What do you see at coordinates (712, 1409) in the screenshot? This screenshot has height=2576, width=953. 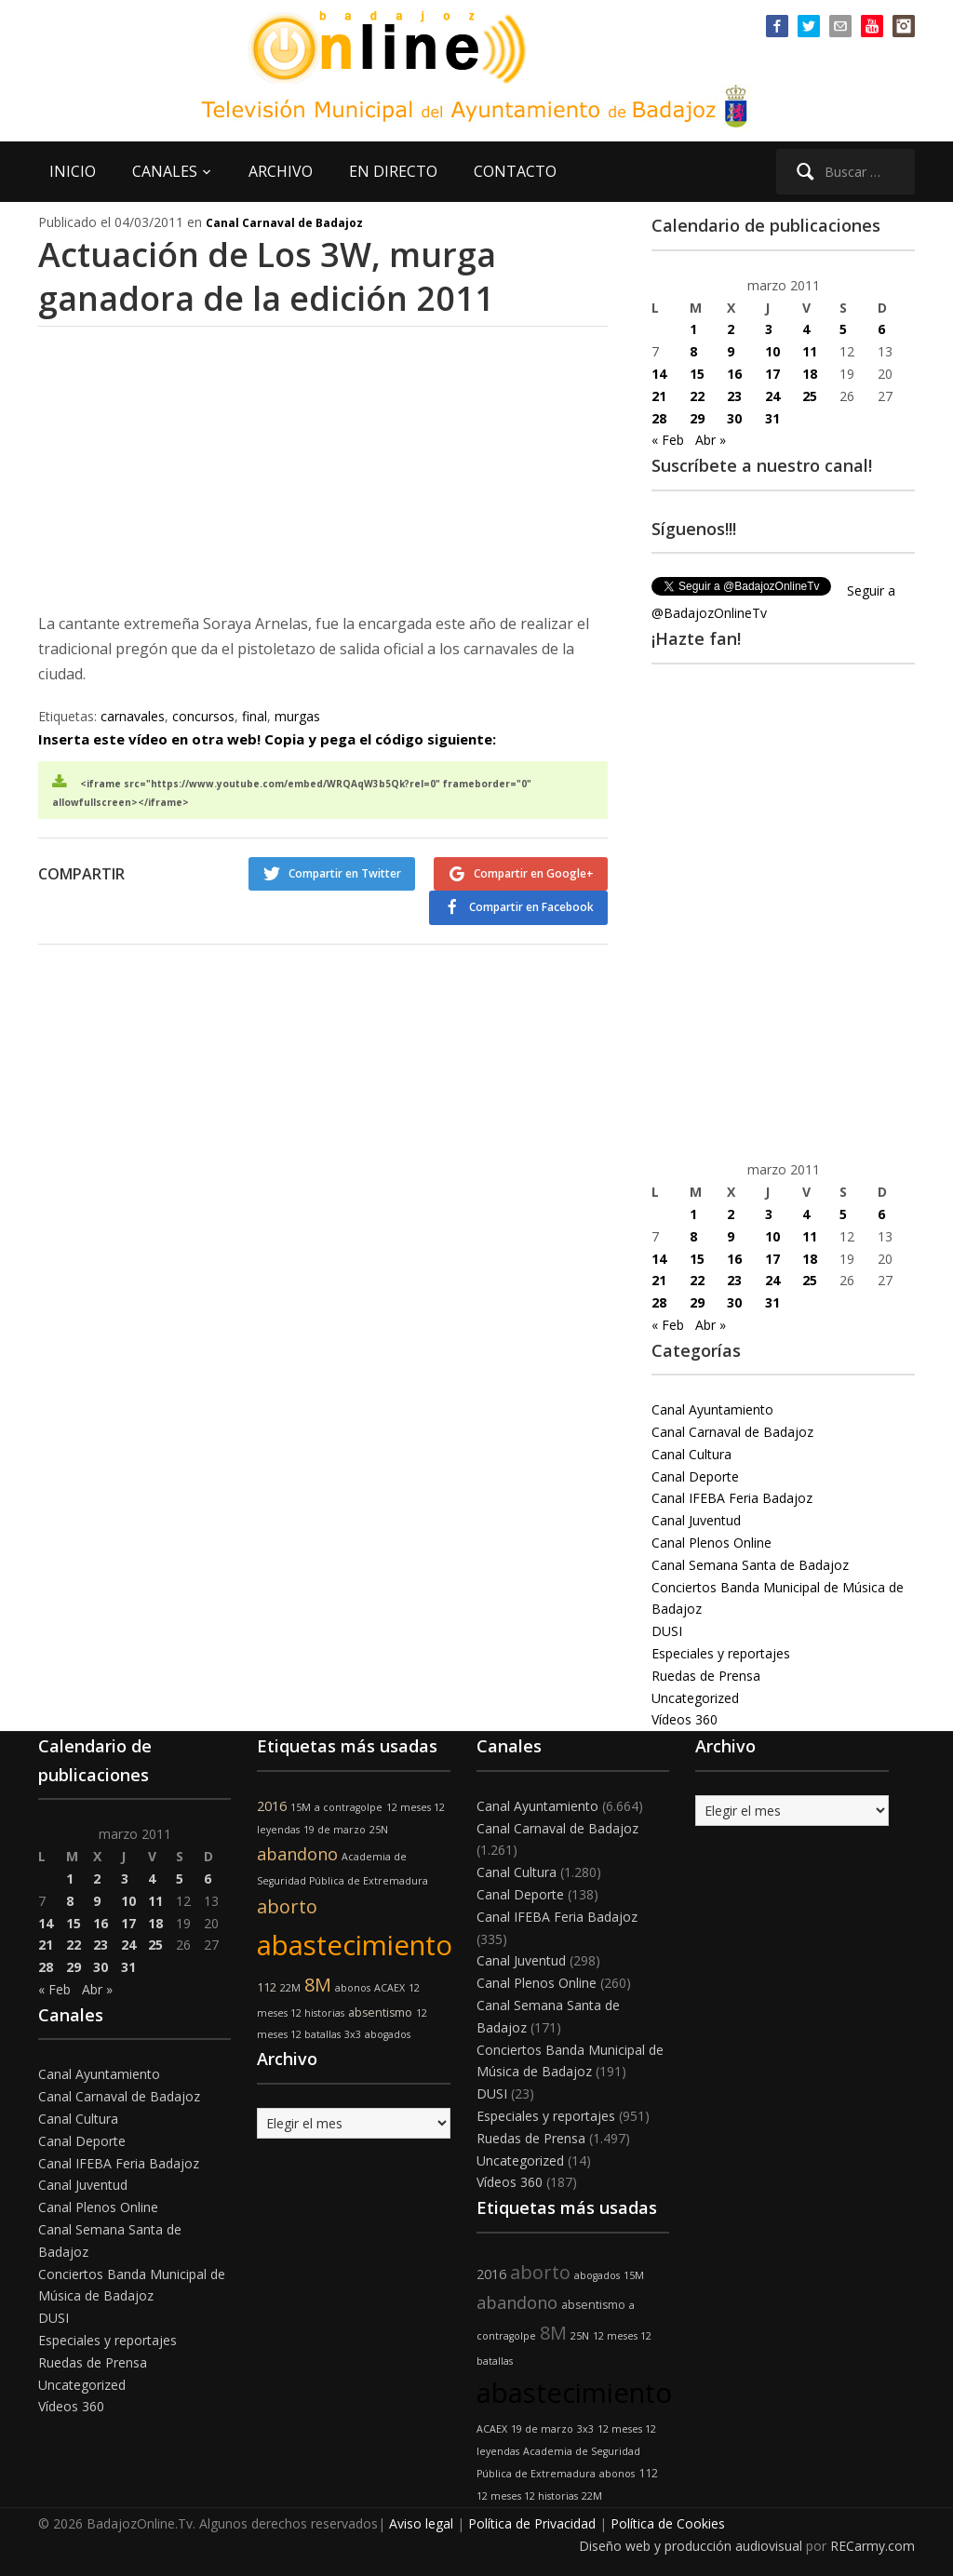 I see `Canal Ayuntamiento` at bounding box center [712, 1409].